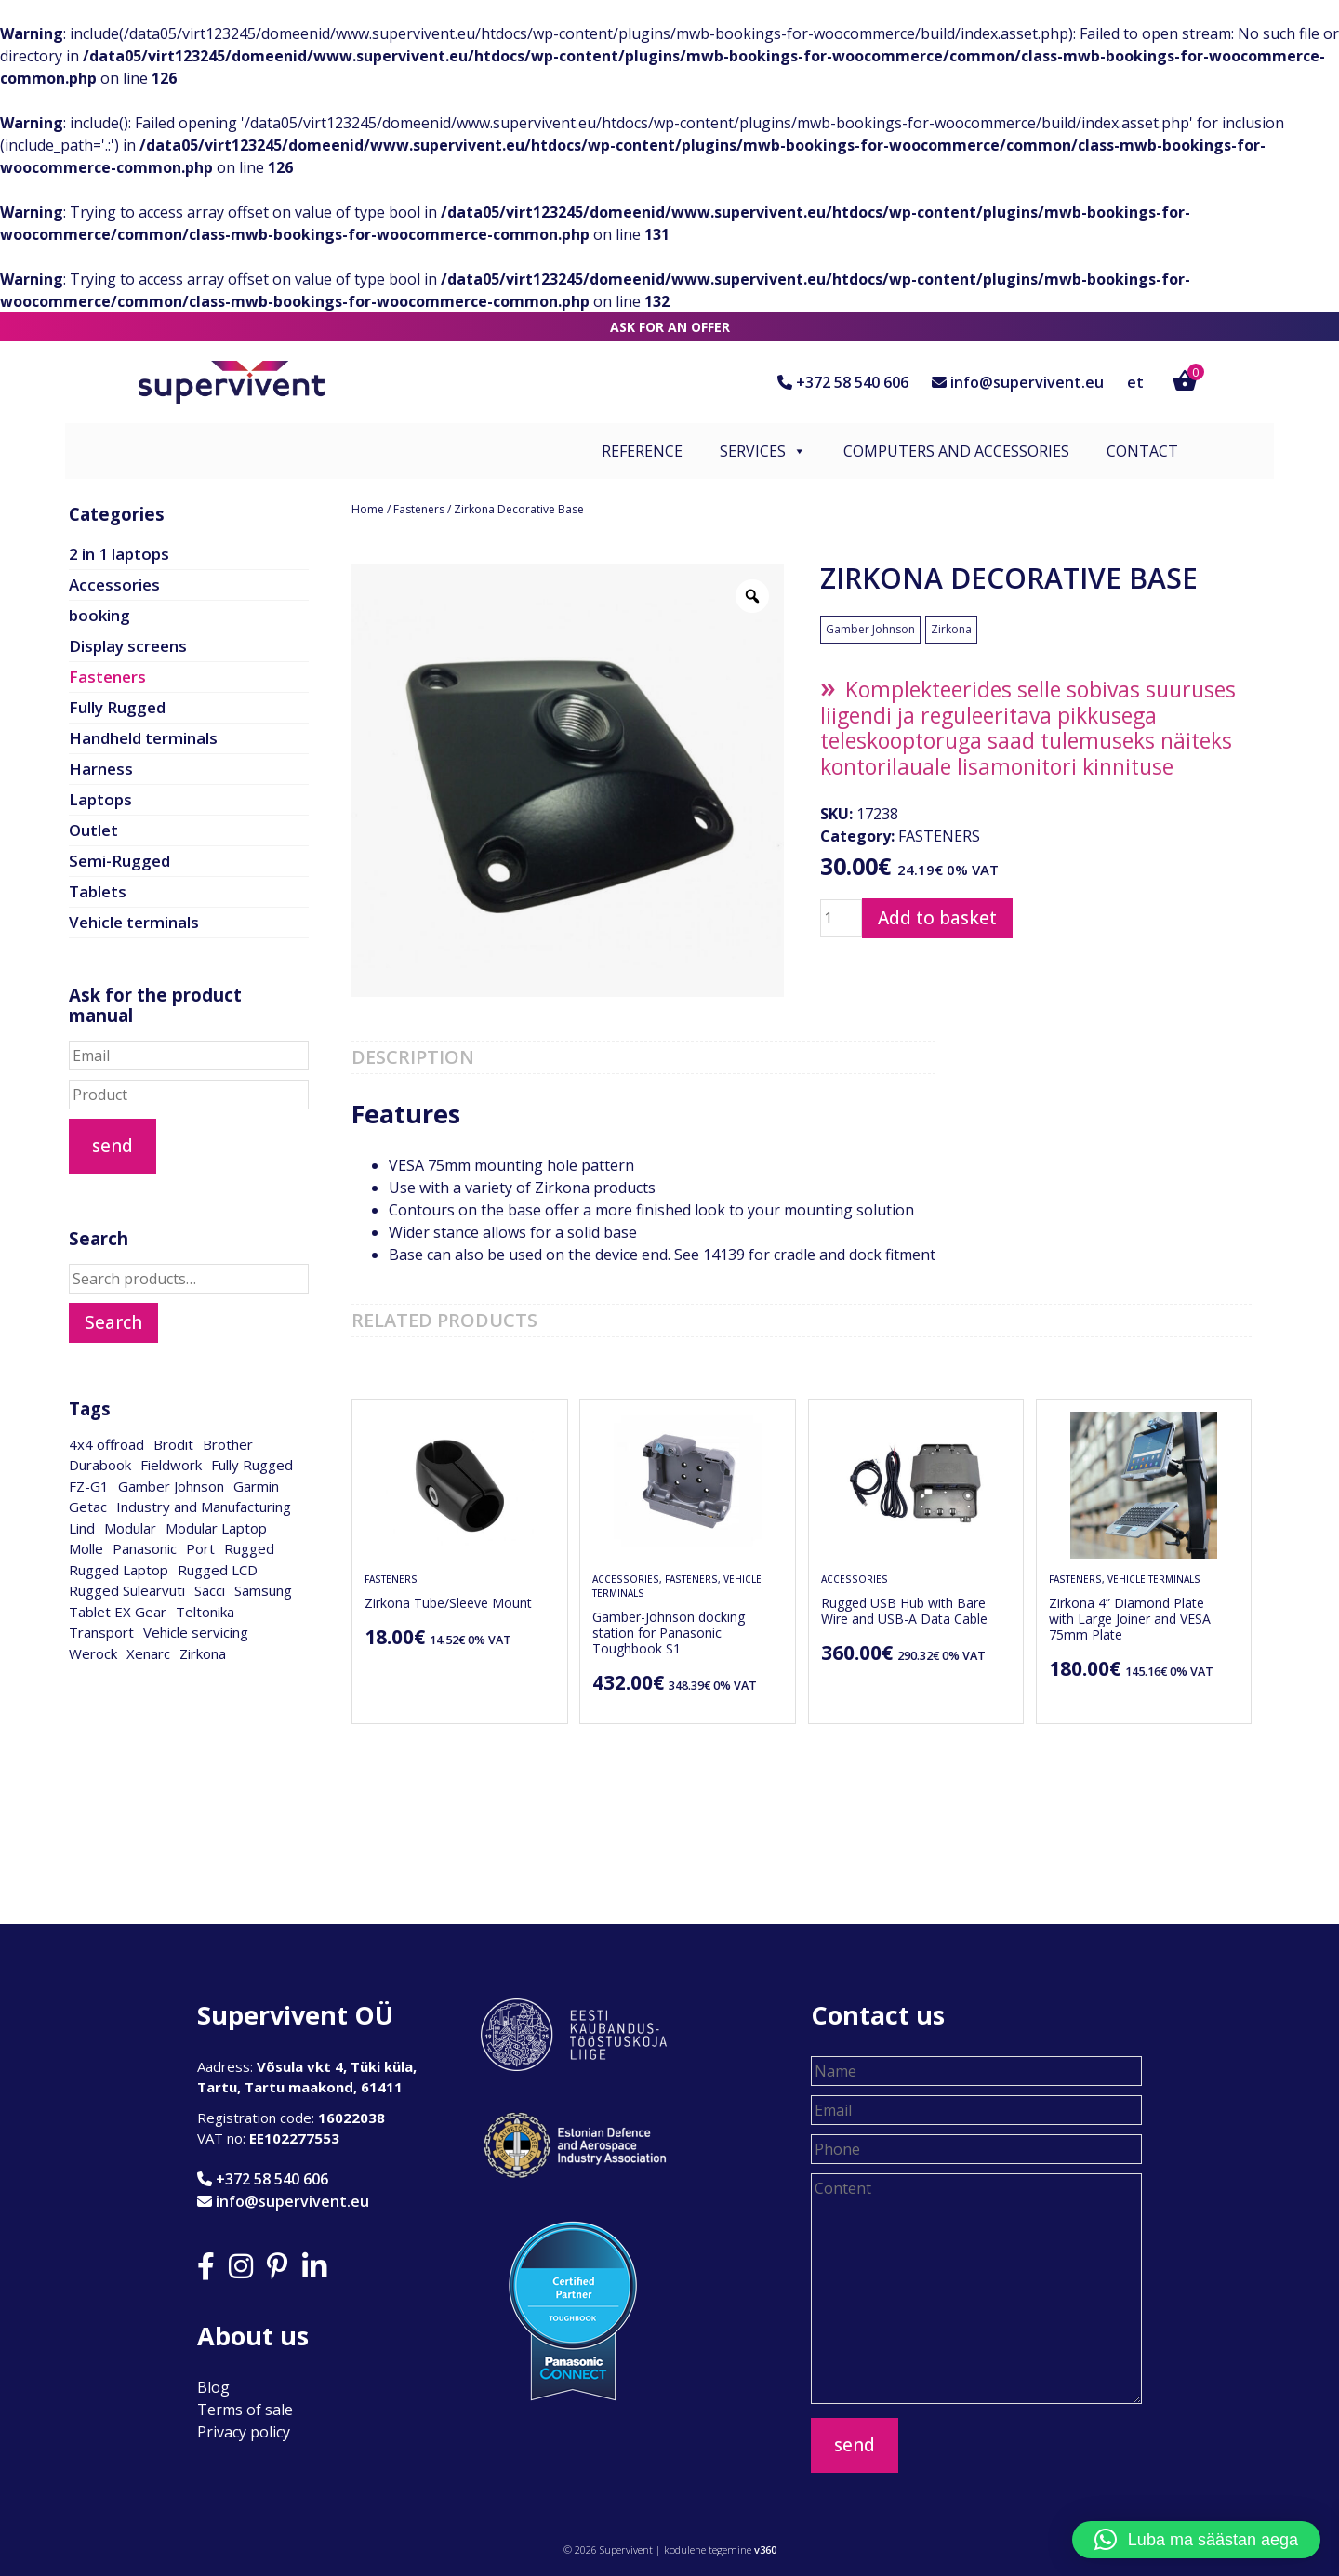 This screenshot has width=1339, height=2576. Describe the element at coordinates (1142, 451) in the screenshot. I see `Contact` at that location.